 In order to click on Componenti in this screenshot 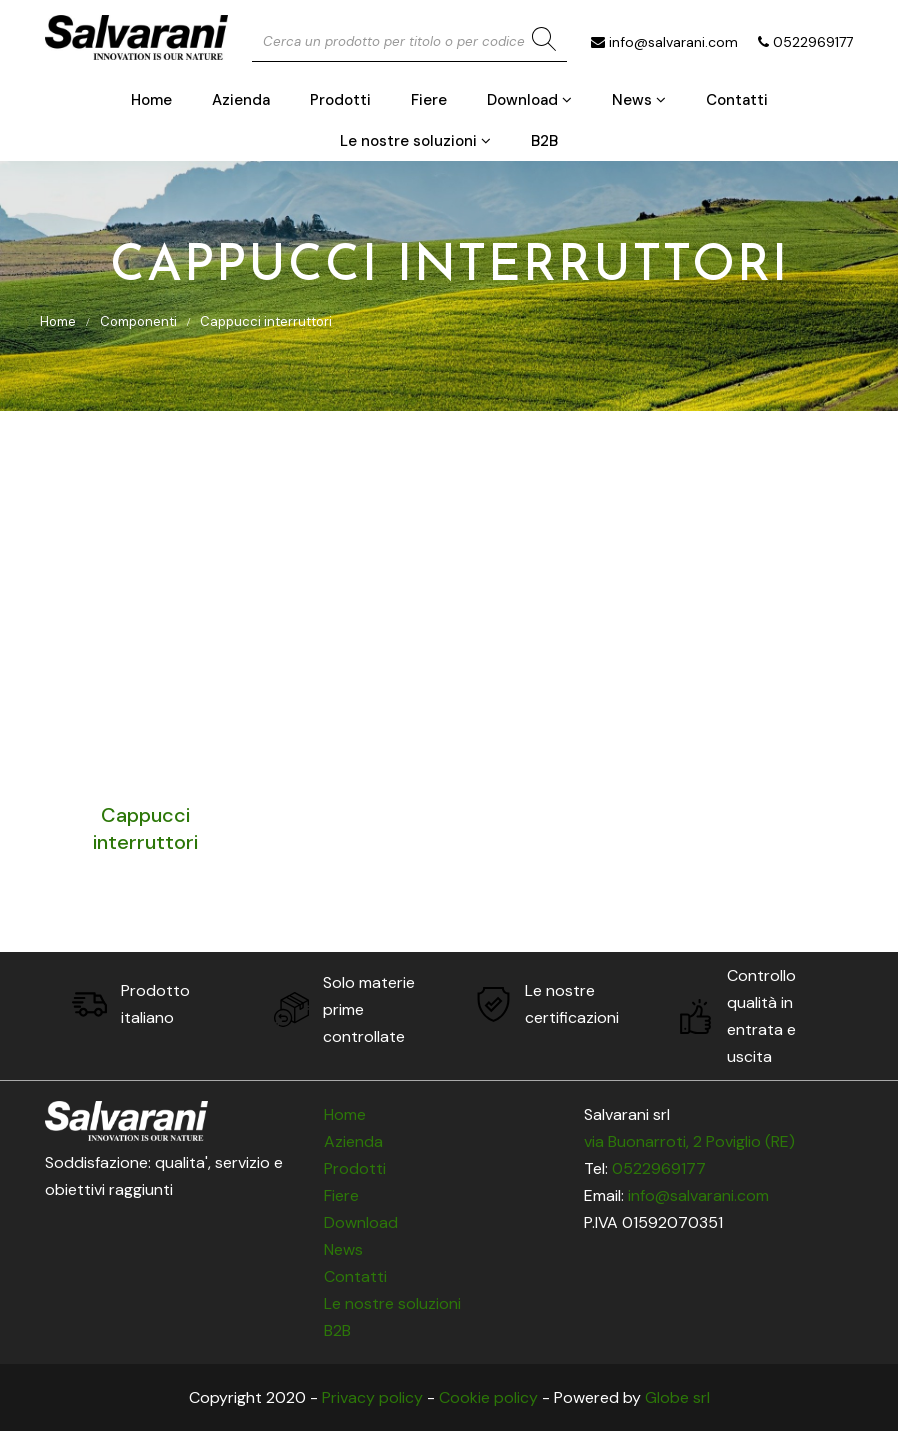, I will do `click(138, 321)`.